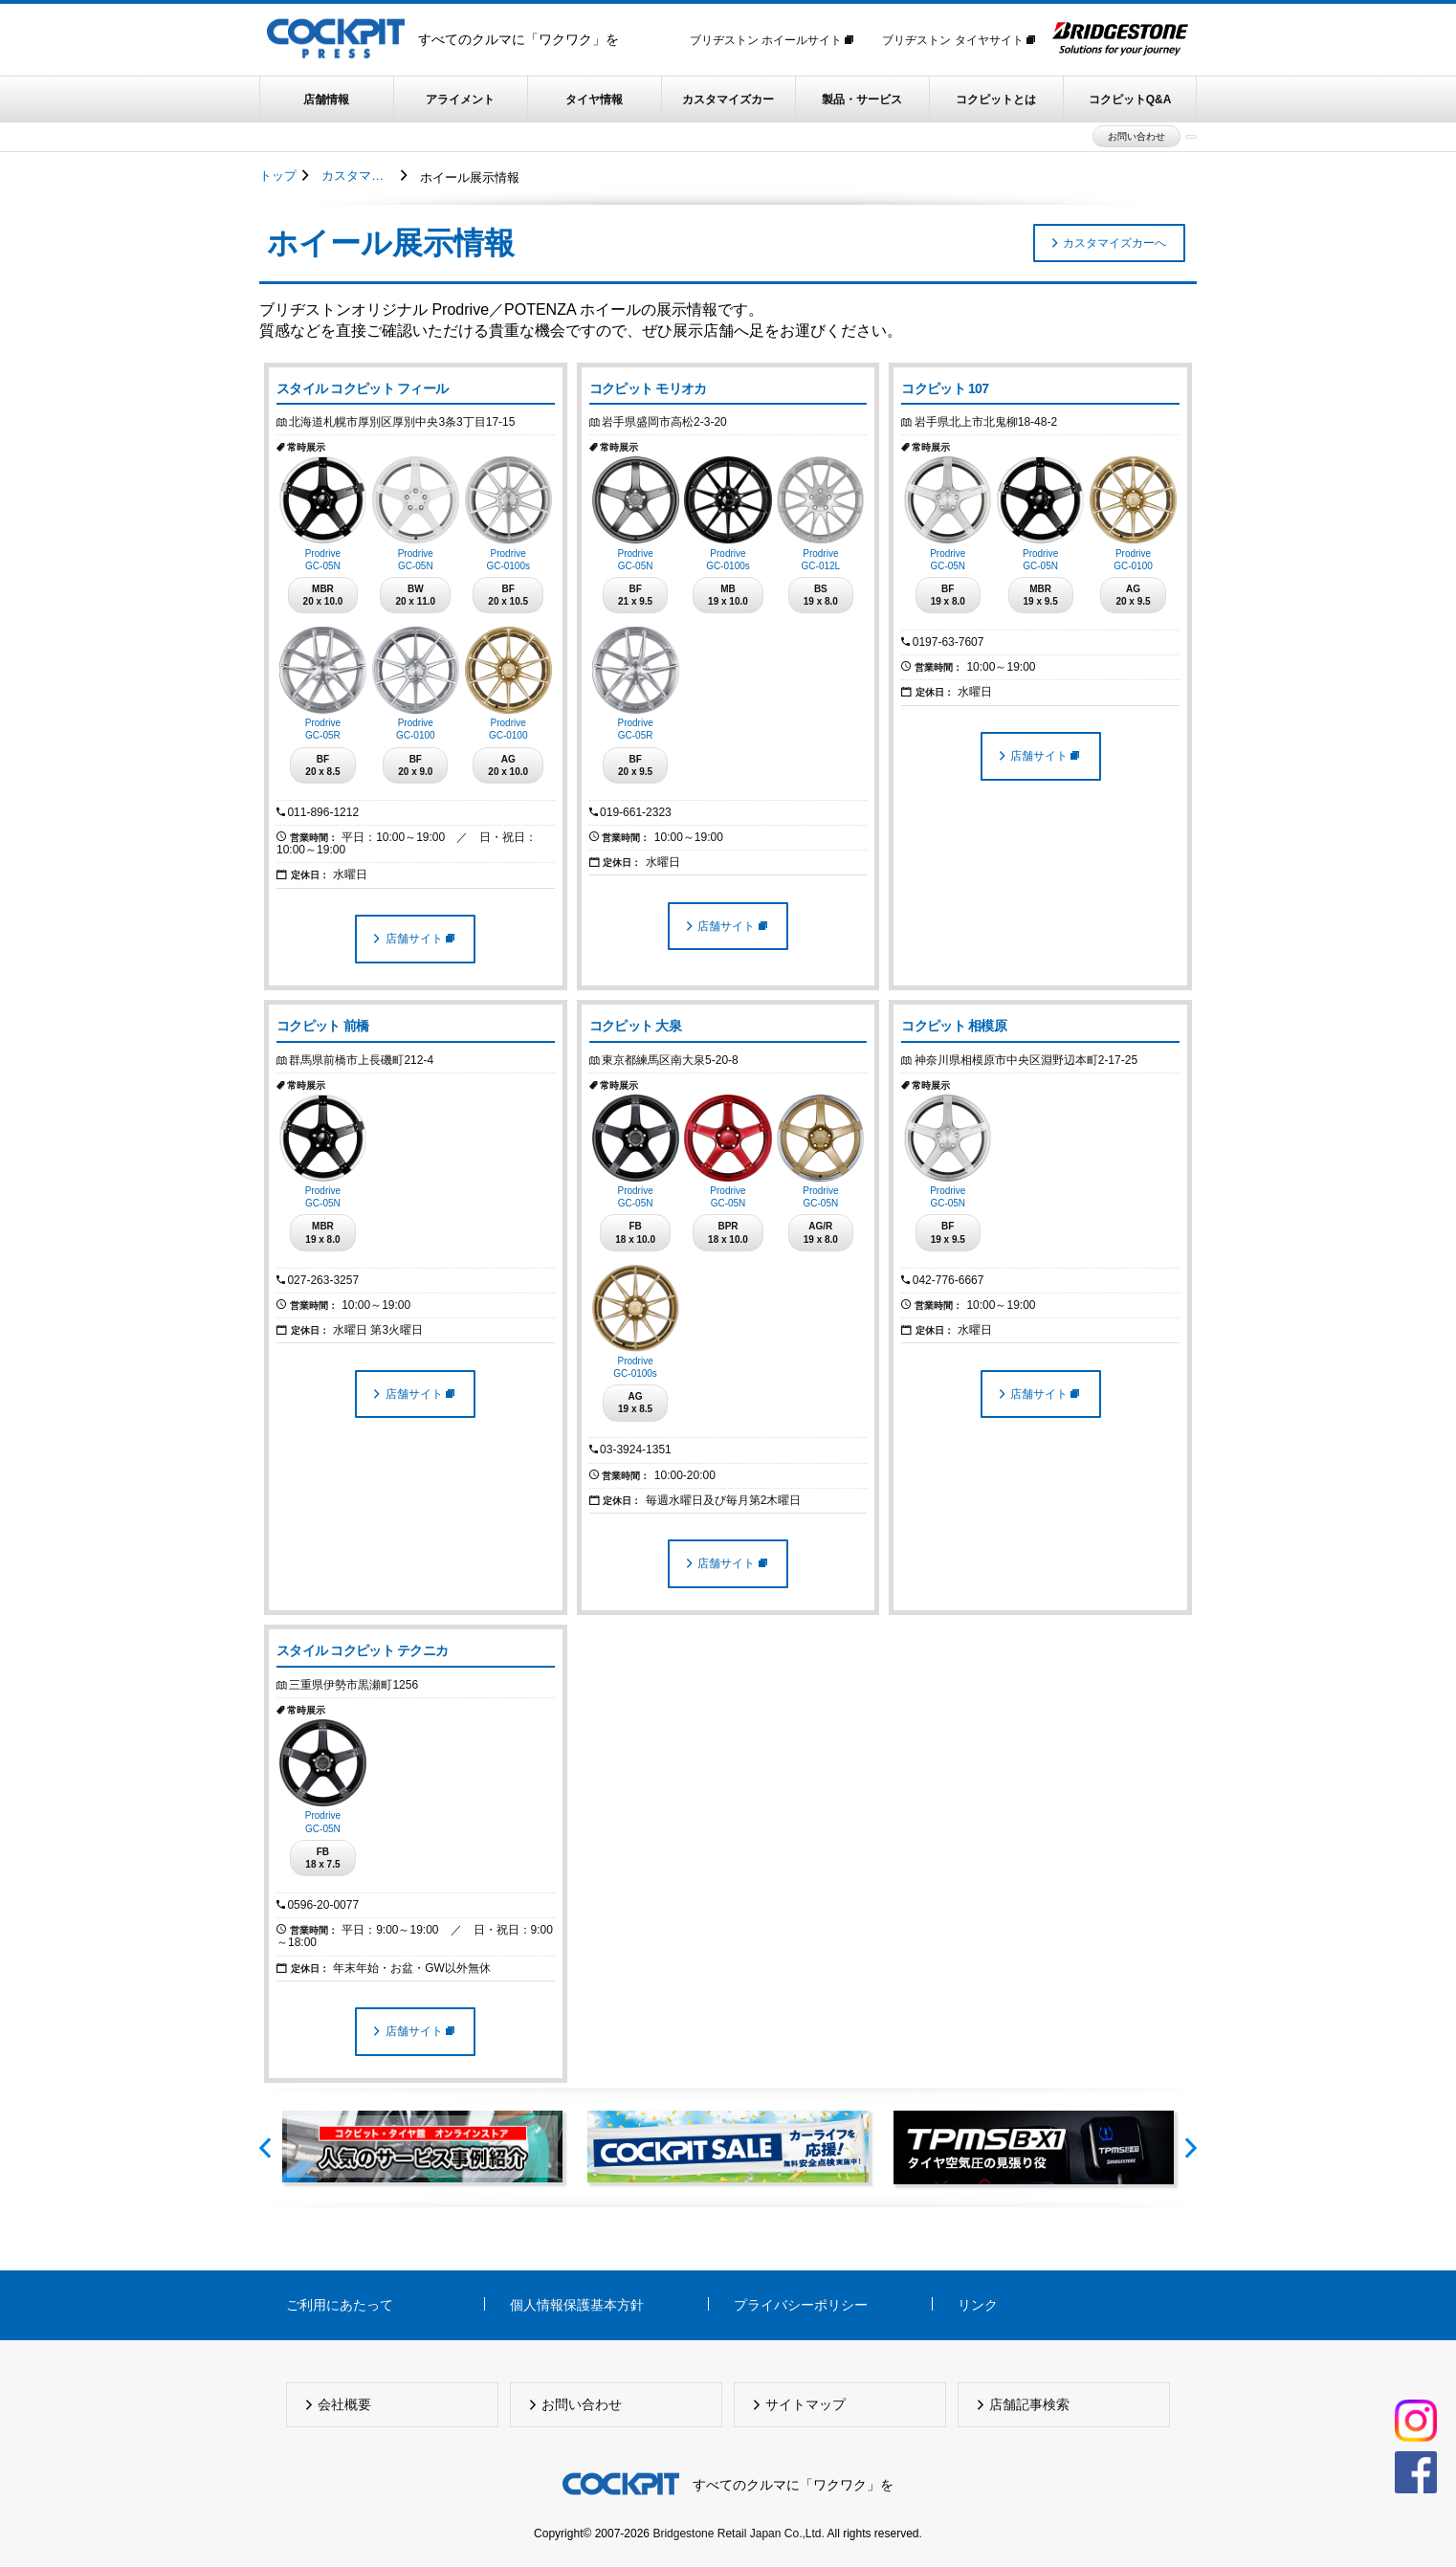  I want to click on 店舗情報, so click(326, 99).